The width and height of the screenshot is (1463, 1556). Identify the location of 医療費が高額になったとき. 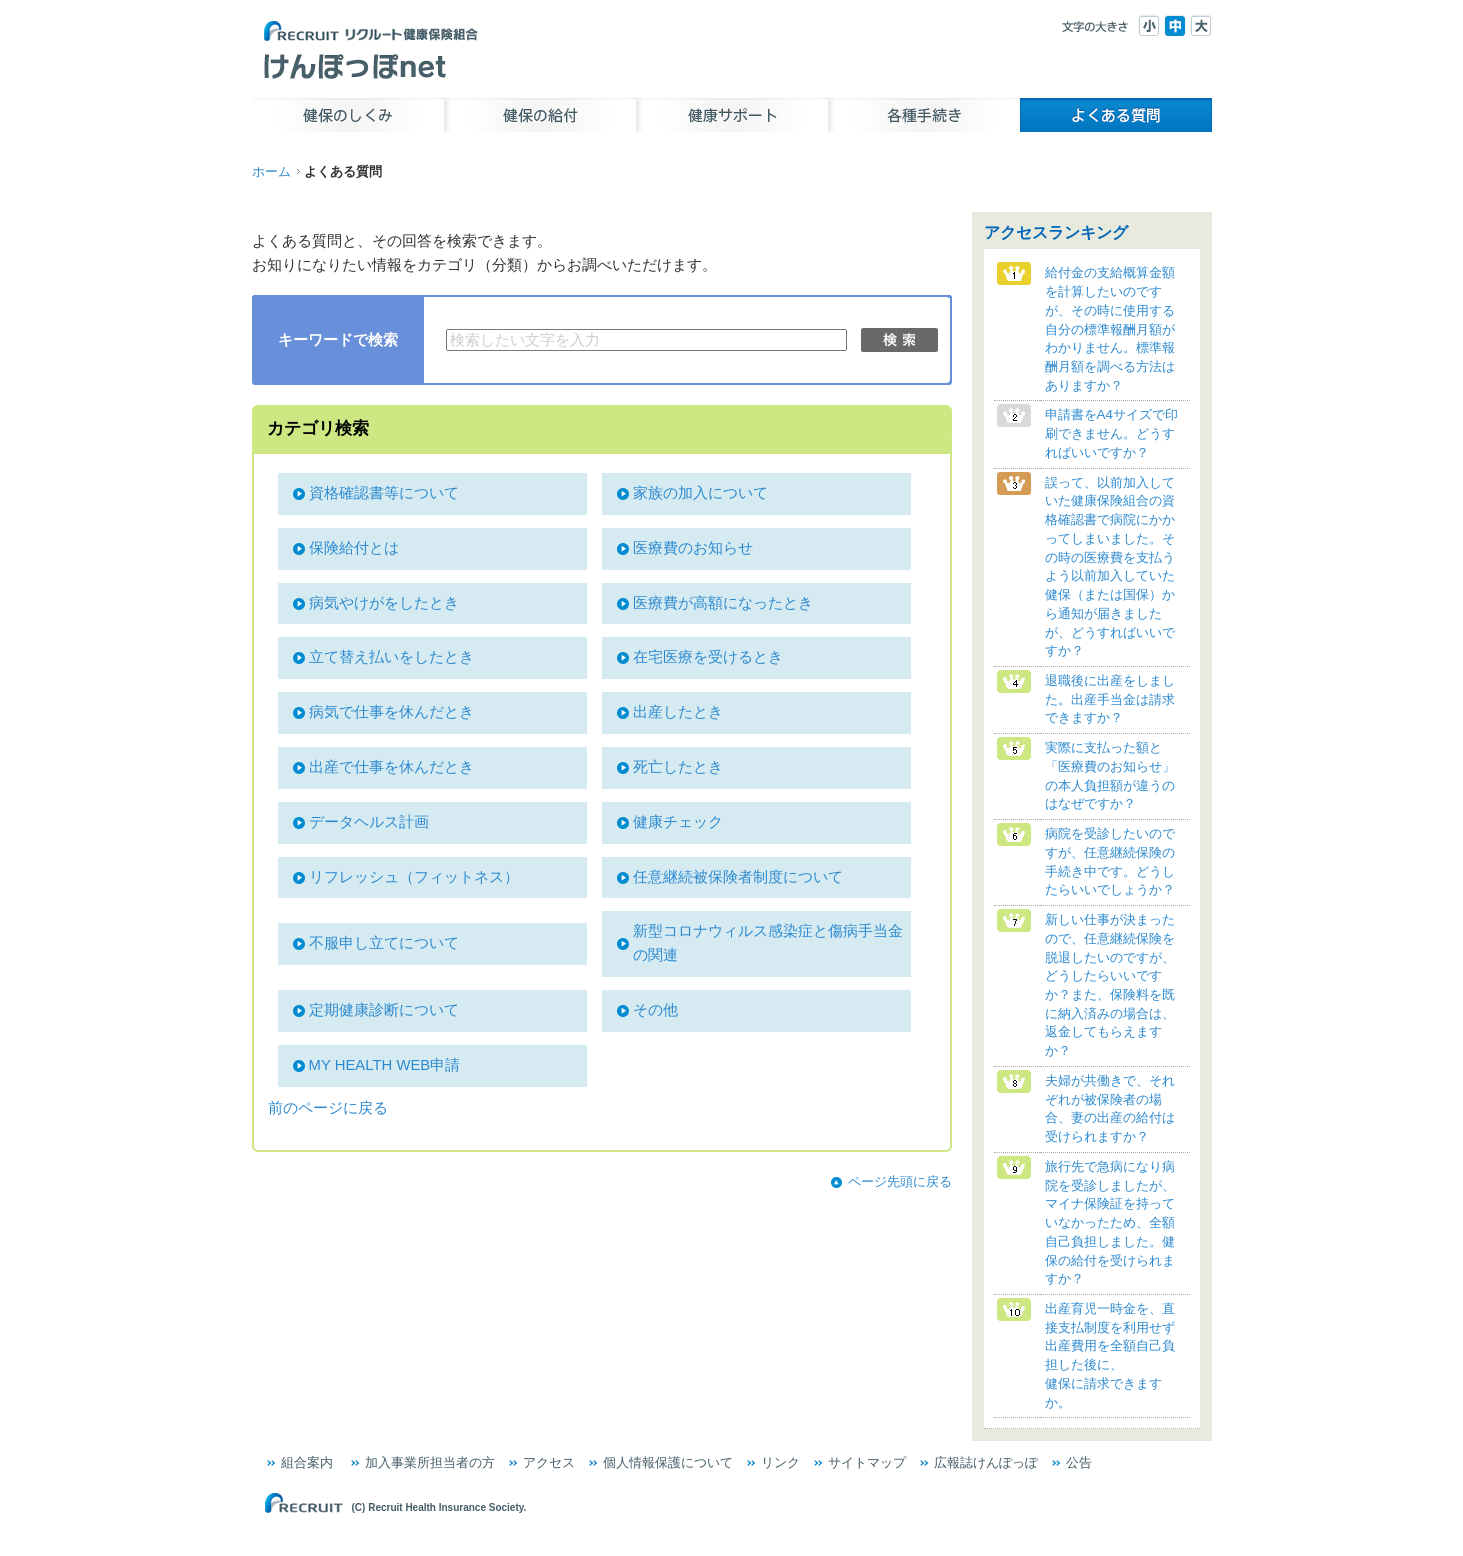
(723, 603).